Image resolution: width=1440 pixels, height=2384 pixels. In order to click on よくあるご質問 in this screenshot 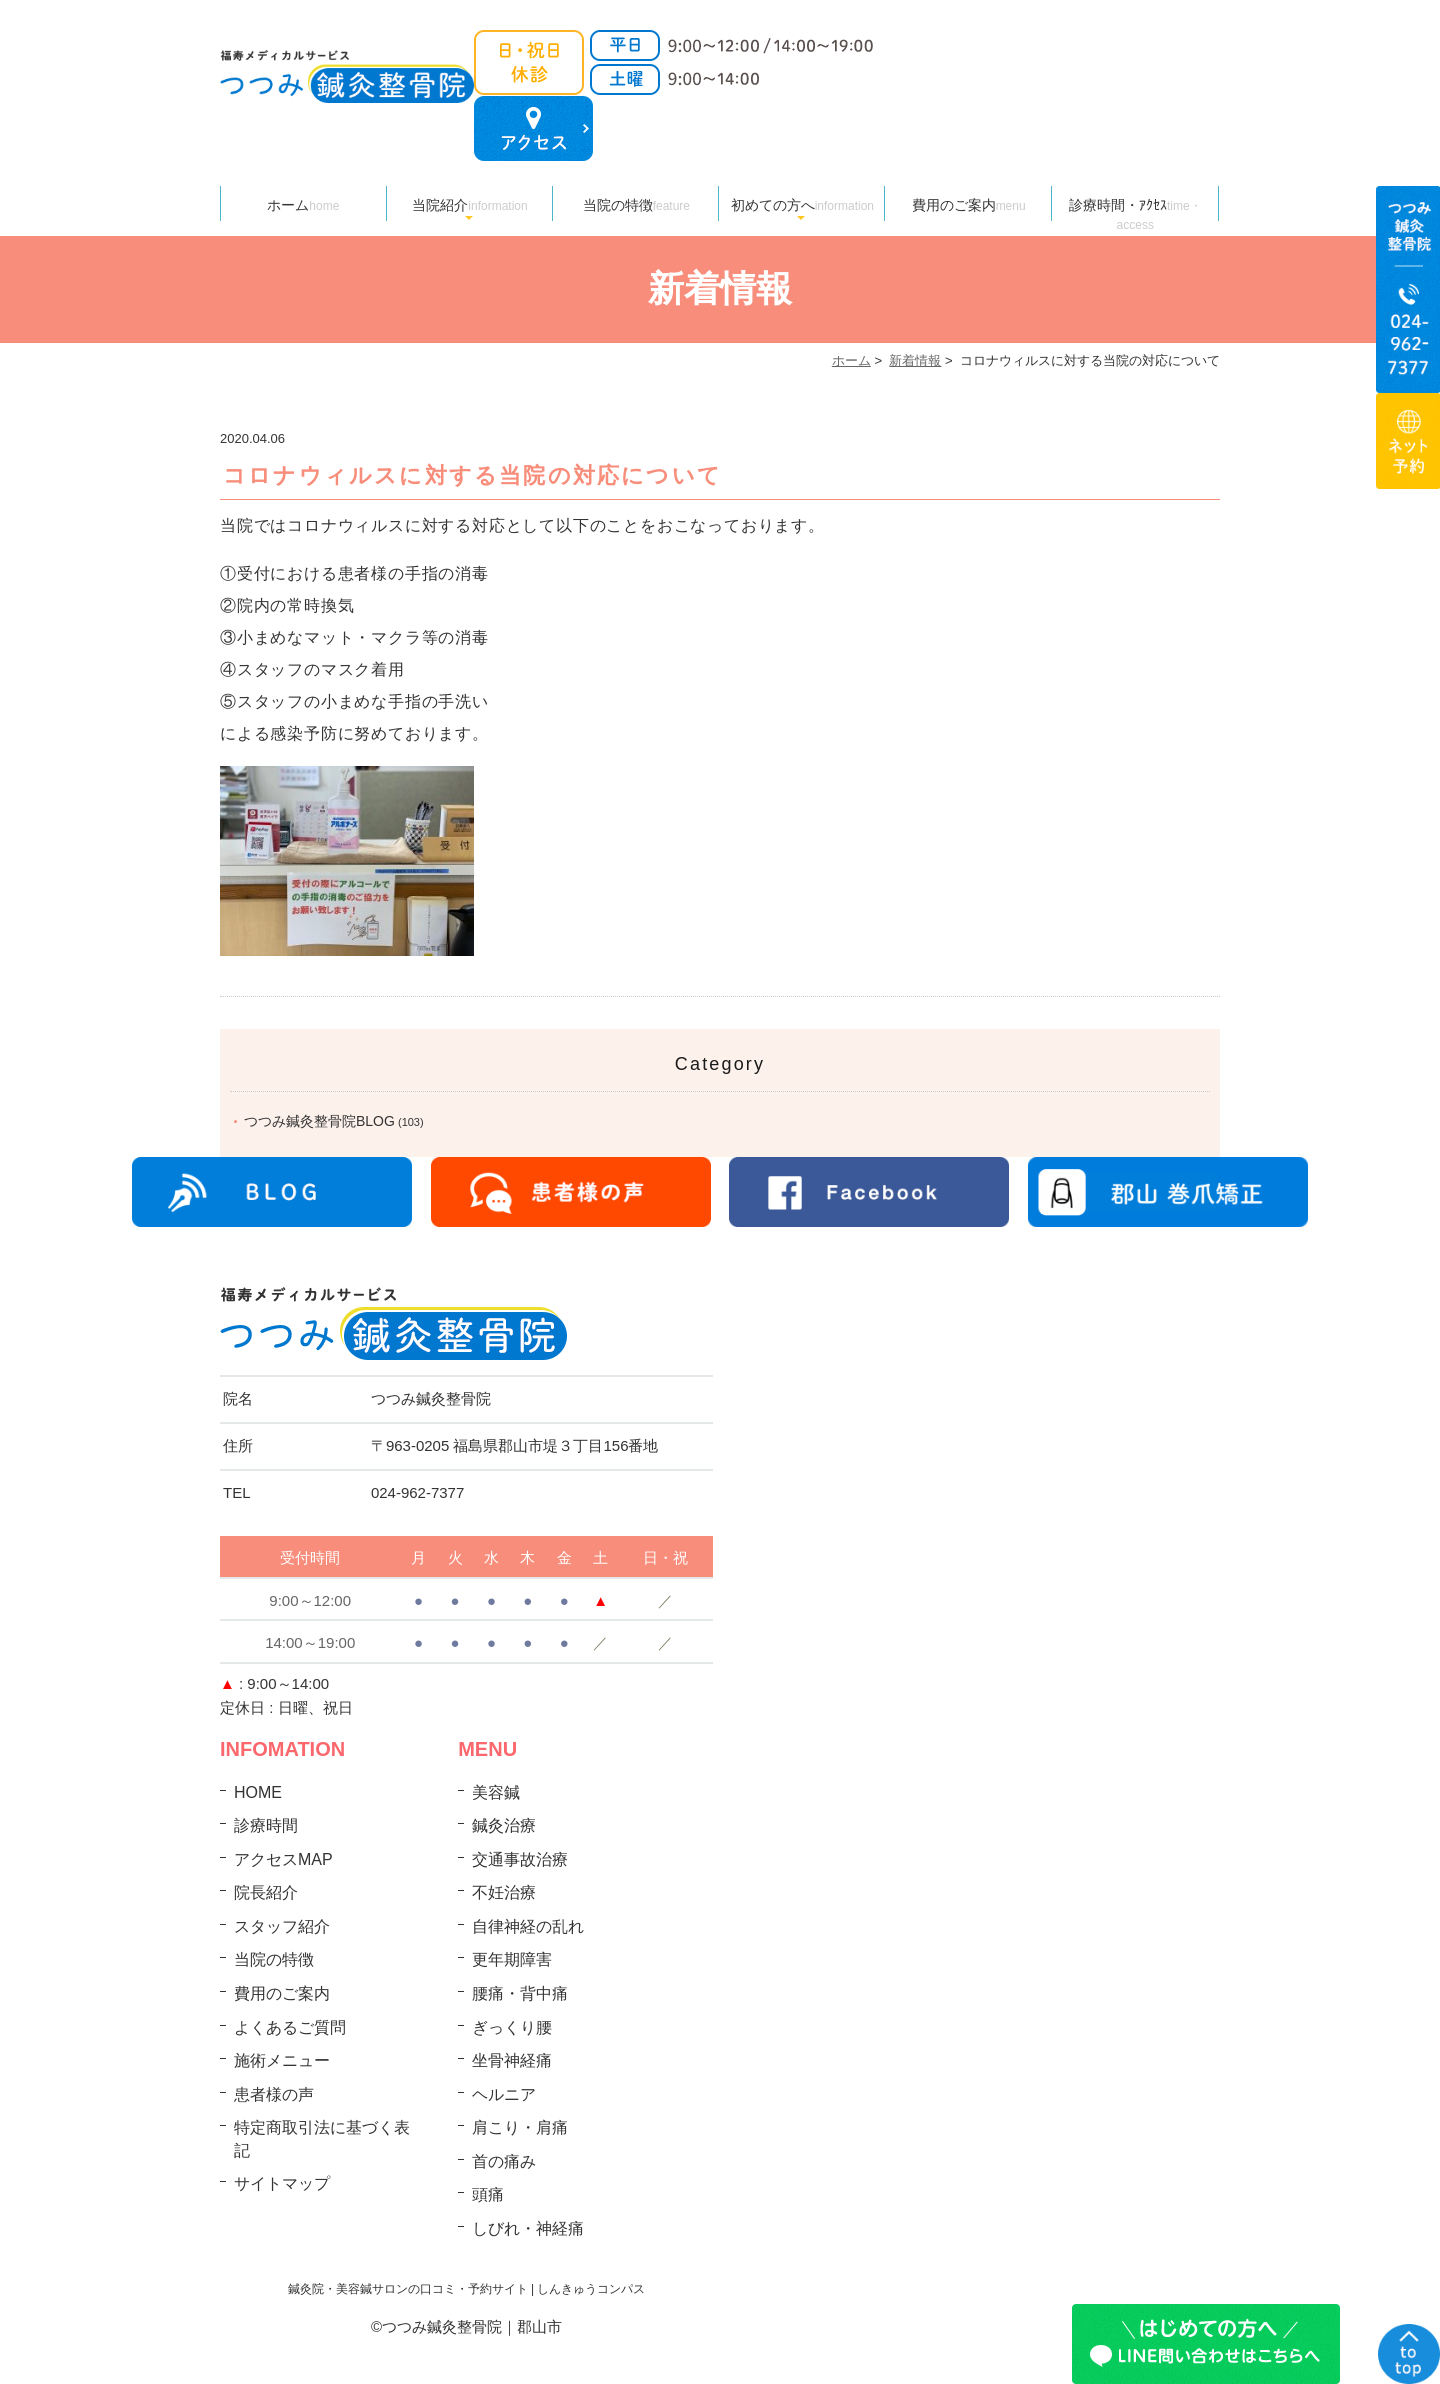, I will do `click(290, 2027)`.